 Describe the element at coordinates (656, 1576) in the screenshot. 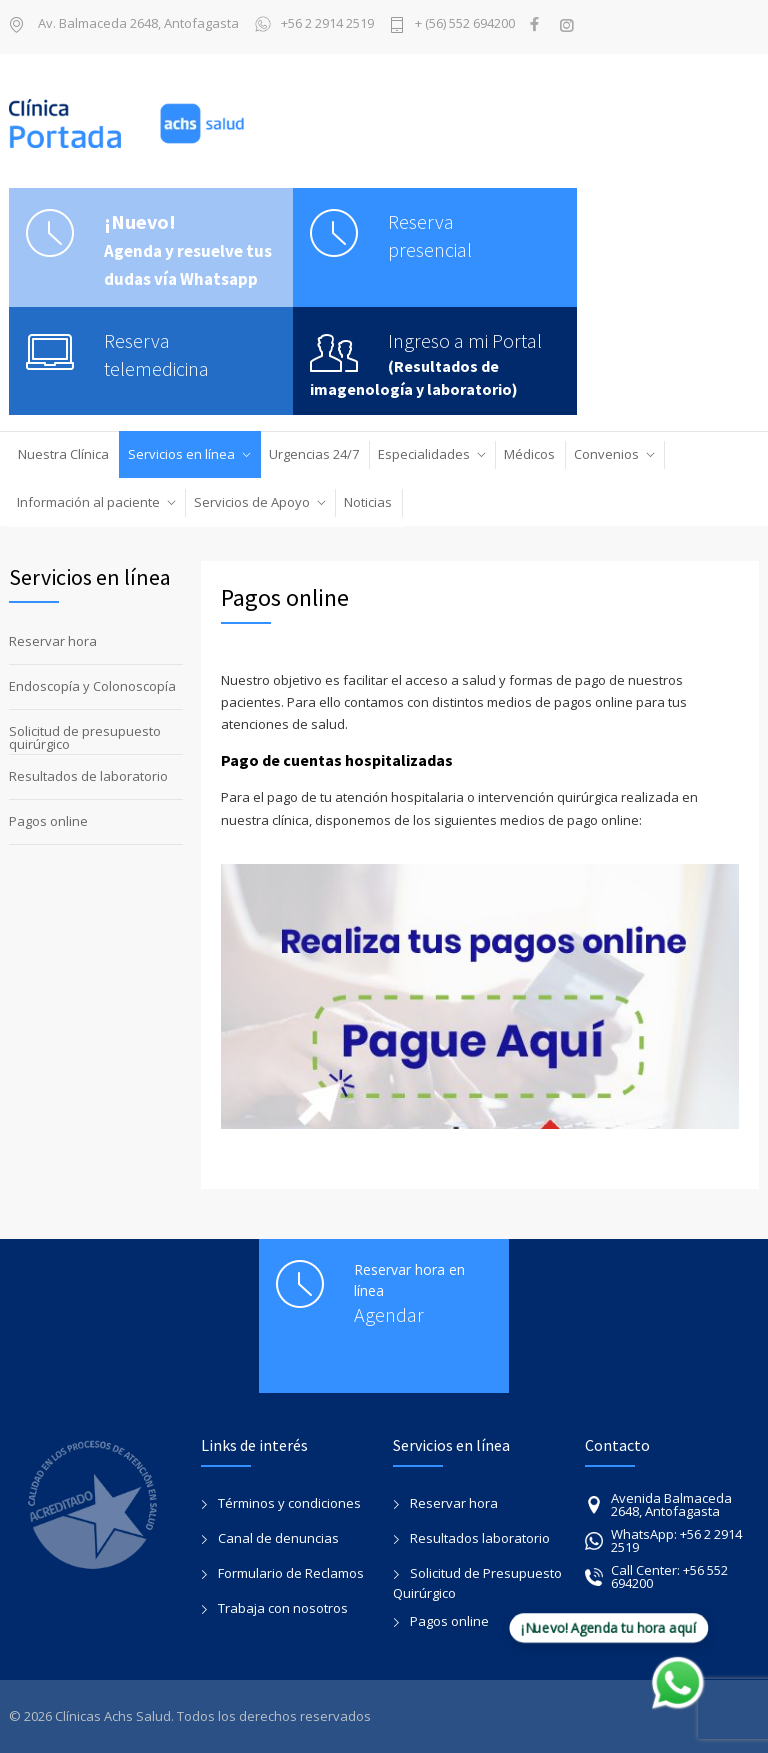

I see `Call Center: +56 552 694200` at that location.